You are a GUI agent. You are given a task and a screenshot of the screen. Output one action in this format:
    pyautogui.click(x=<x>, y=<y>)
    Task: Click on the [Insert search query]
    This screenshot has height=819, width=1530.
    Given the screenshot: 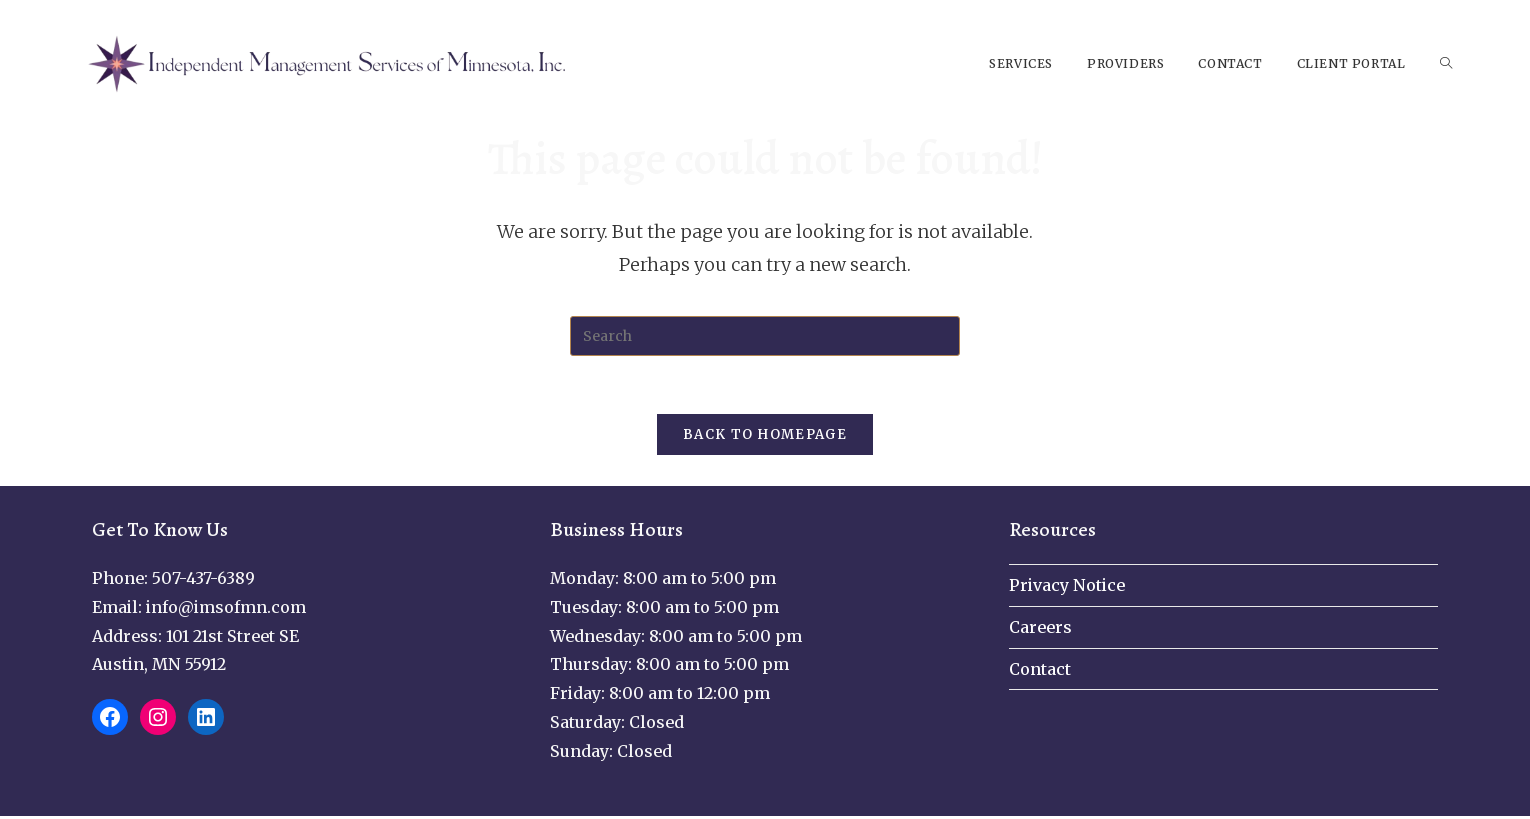 What is the action you would take?
    pyautogui.click(x=765, y=336)
    